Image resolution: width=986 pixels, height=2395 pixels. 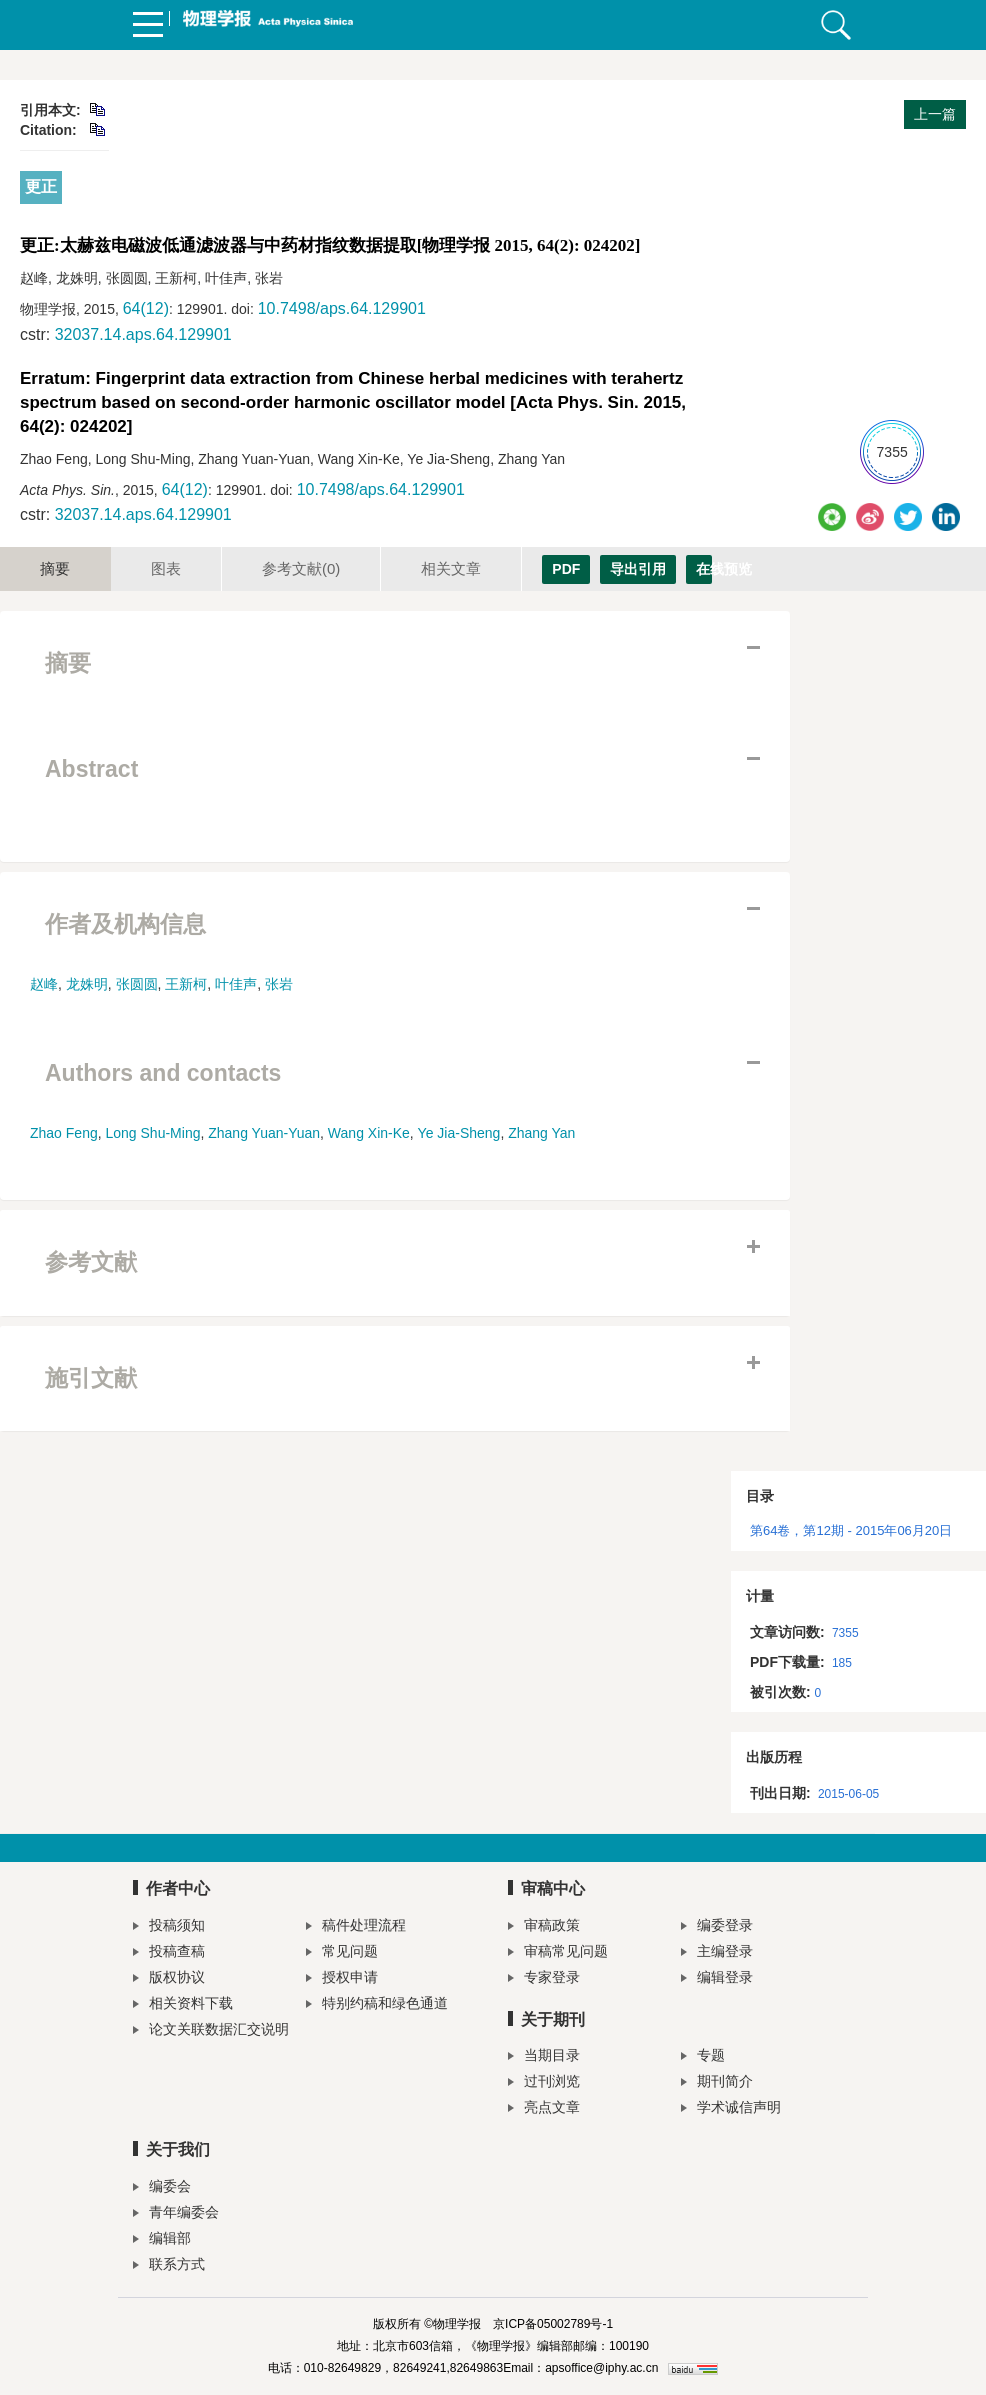 I want to click on 张圆圆, so click(x=137, y=984).